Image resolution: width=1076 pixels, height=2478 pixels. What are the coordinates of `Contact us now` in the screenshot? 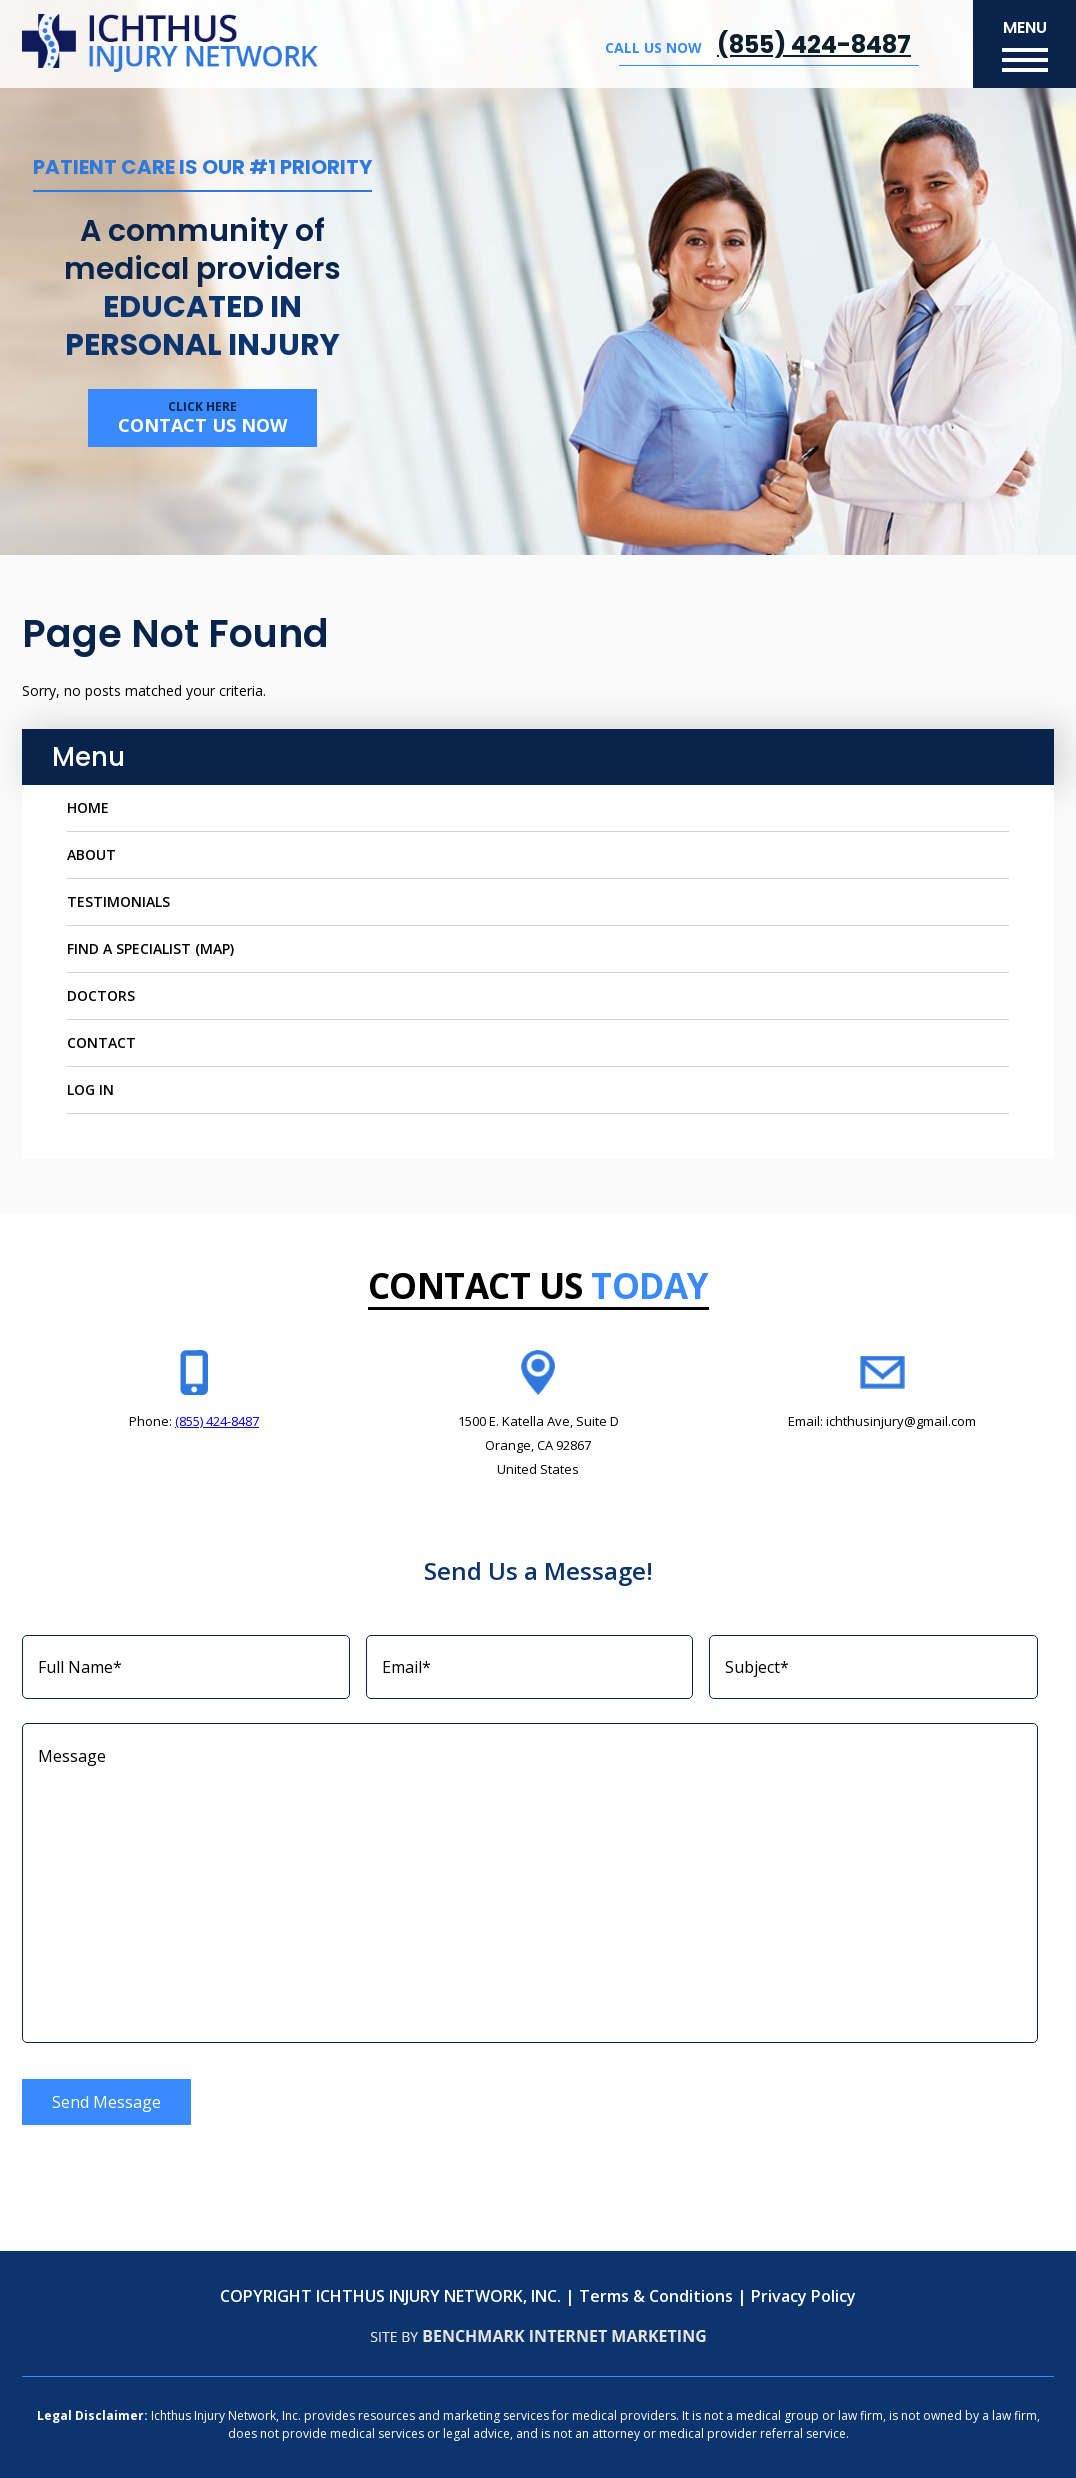 It's located at (202, 417).